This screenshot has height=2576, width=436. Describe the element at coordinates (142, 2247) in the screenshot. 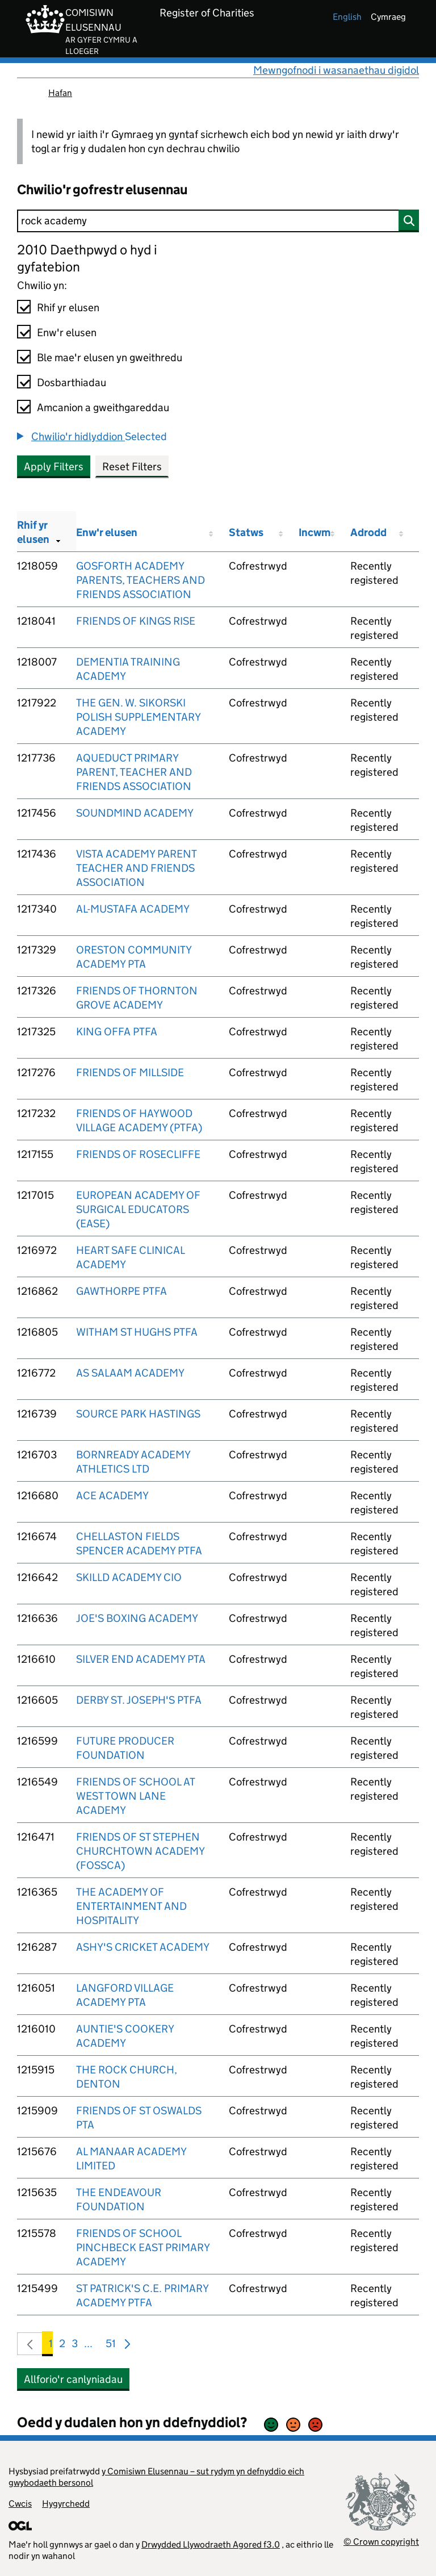

I see `FRIENDS OF SCHOOL PINCHBECK EAST PRIMARY ACADEMY` at that location.